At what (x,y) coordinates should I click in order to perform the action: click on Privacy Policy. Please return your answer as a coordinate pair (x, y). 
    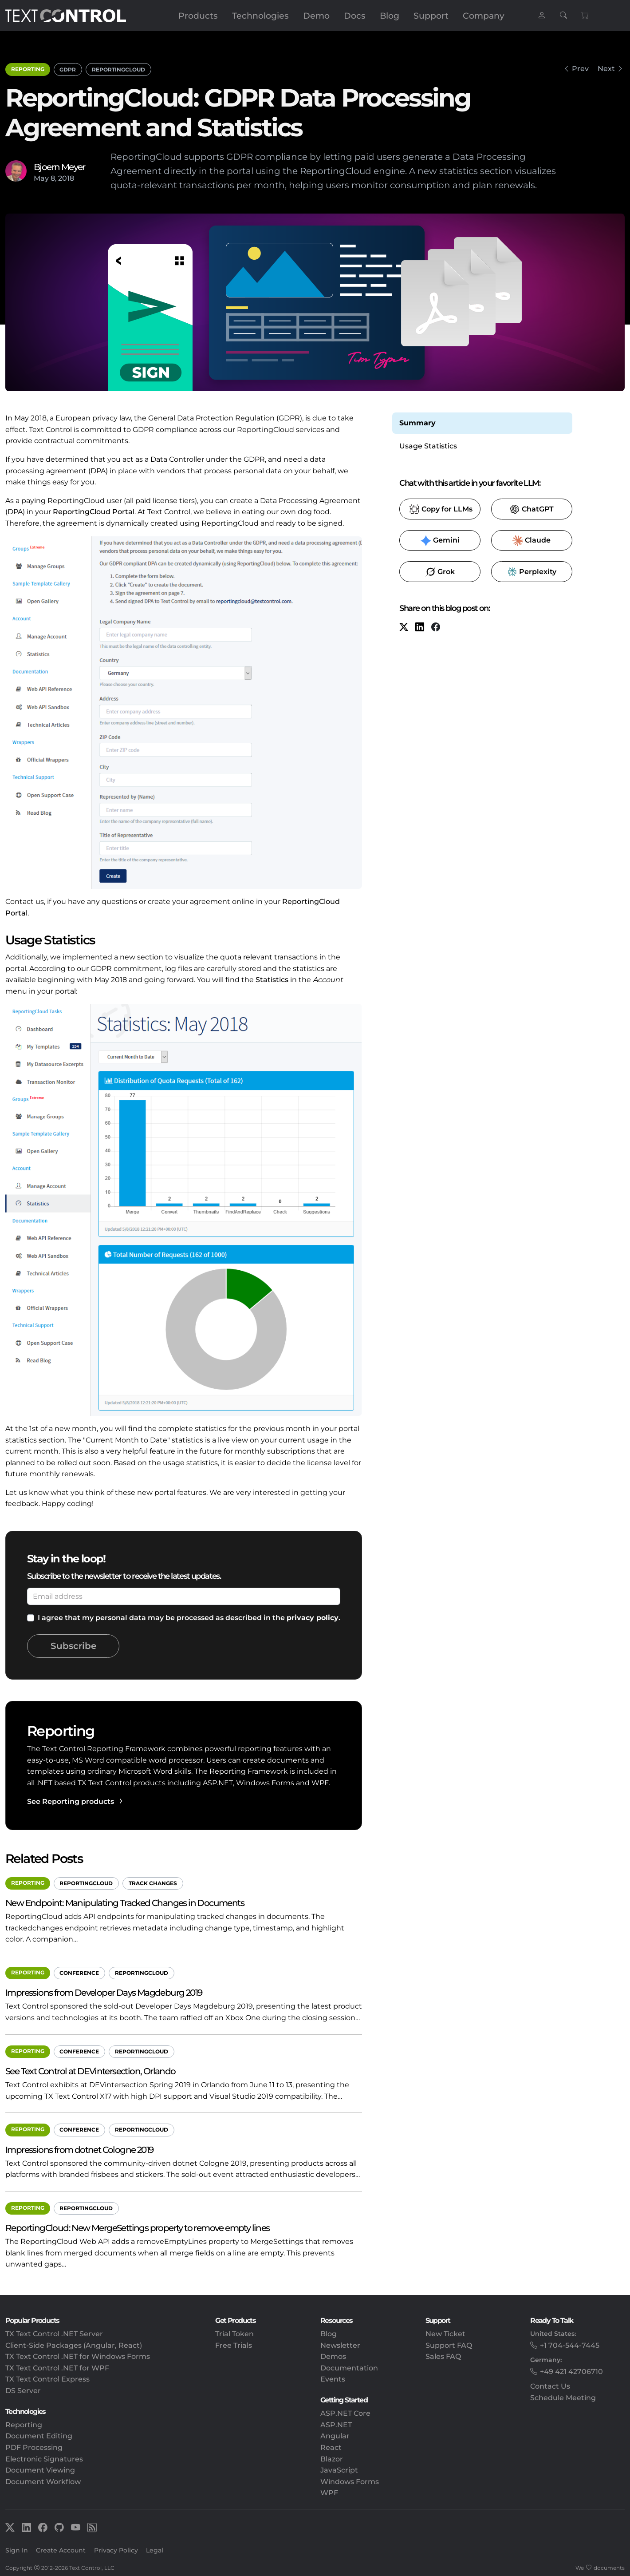
    Looking at the image, I should click on (116, 2550).